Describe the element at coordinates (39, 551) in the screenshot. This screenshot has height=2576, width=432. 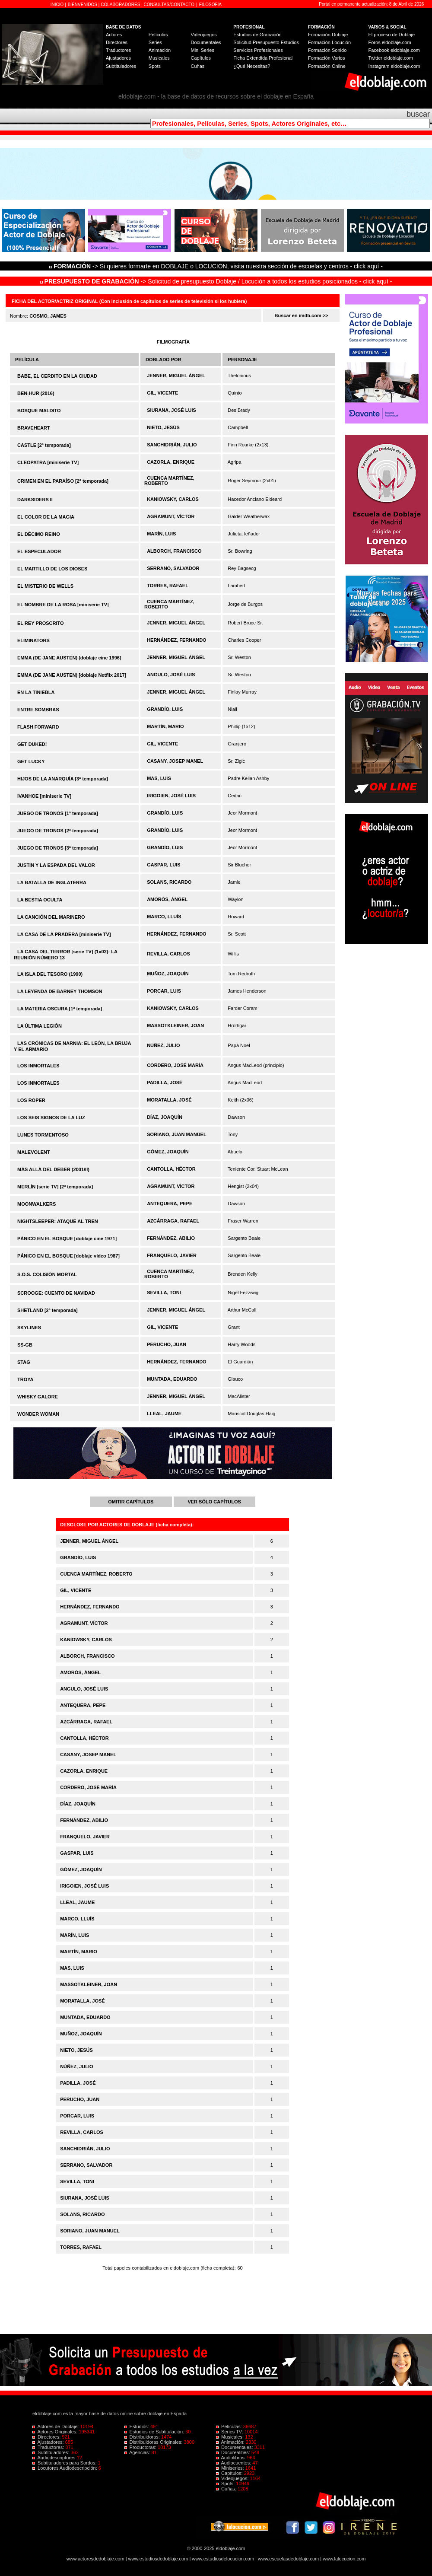
I see `EL ESPECULADOR` at that location.